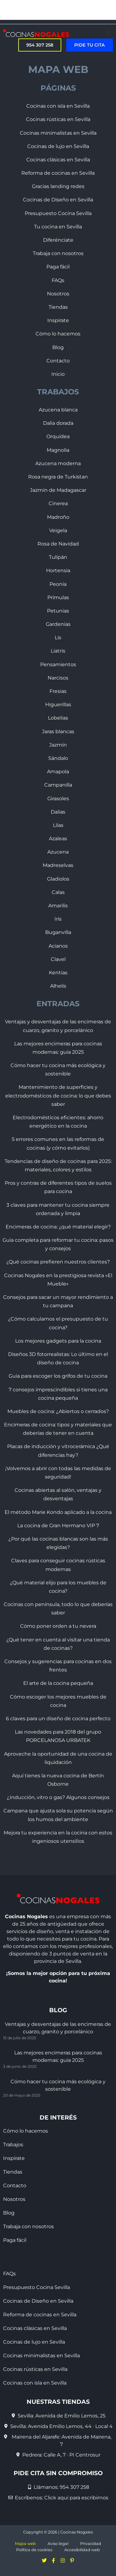 The width and height of the screenshot is (116, 2576). What do you see at coordinates (58, 213) in the screenshot?
I see `Presupuesto Cocina Sevilla` at bounding box center [58, 213].